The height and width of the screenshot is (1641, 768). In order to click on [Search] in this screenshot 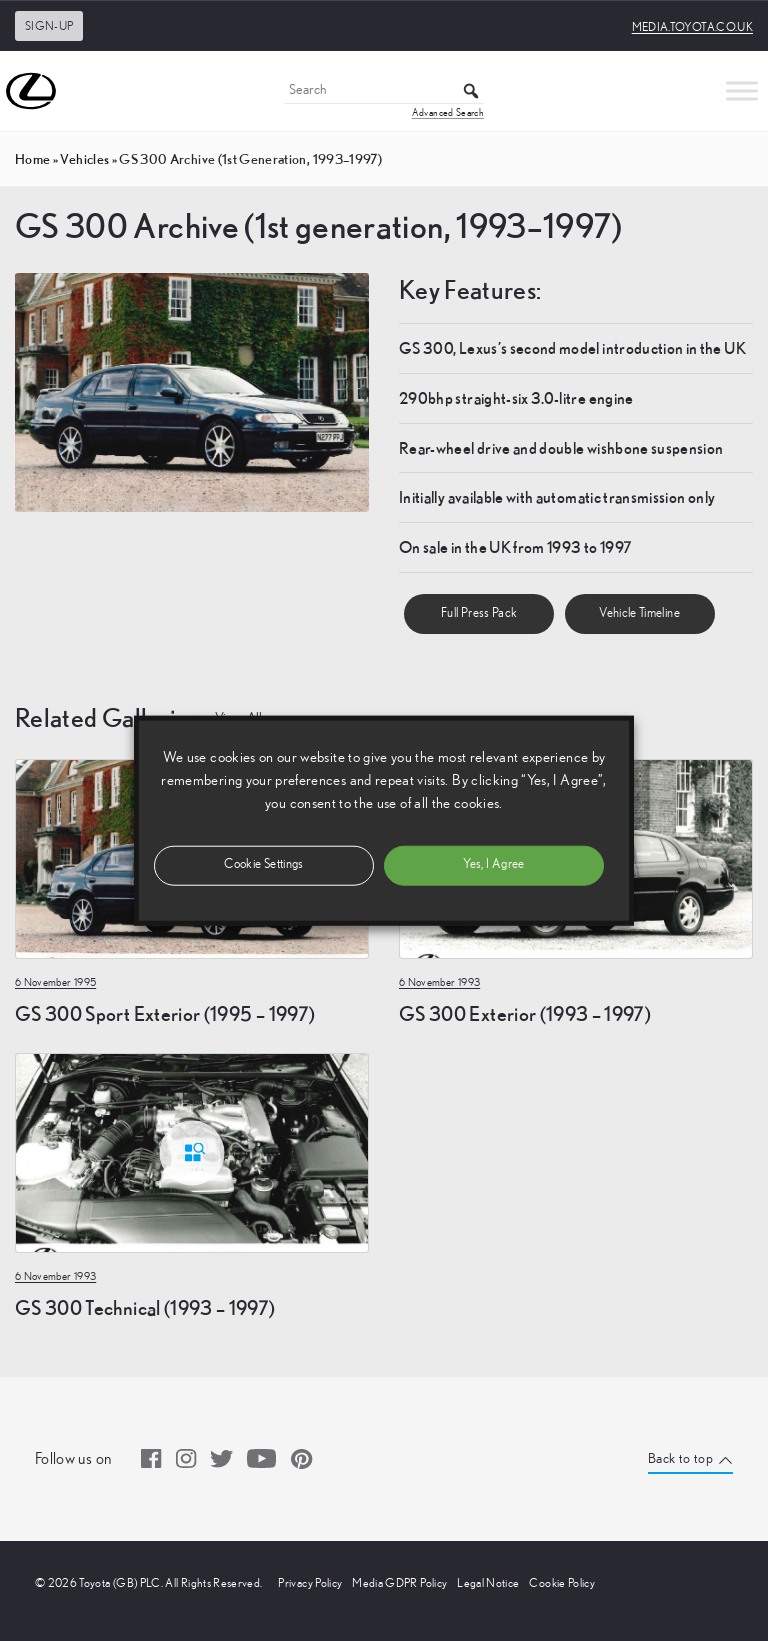, I will do `click(384, 91)`.